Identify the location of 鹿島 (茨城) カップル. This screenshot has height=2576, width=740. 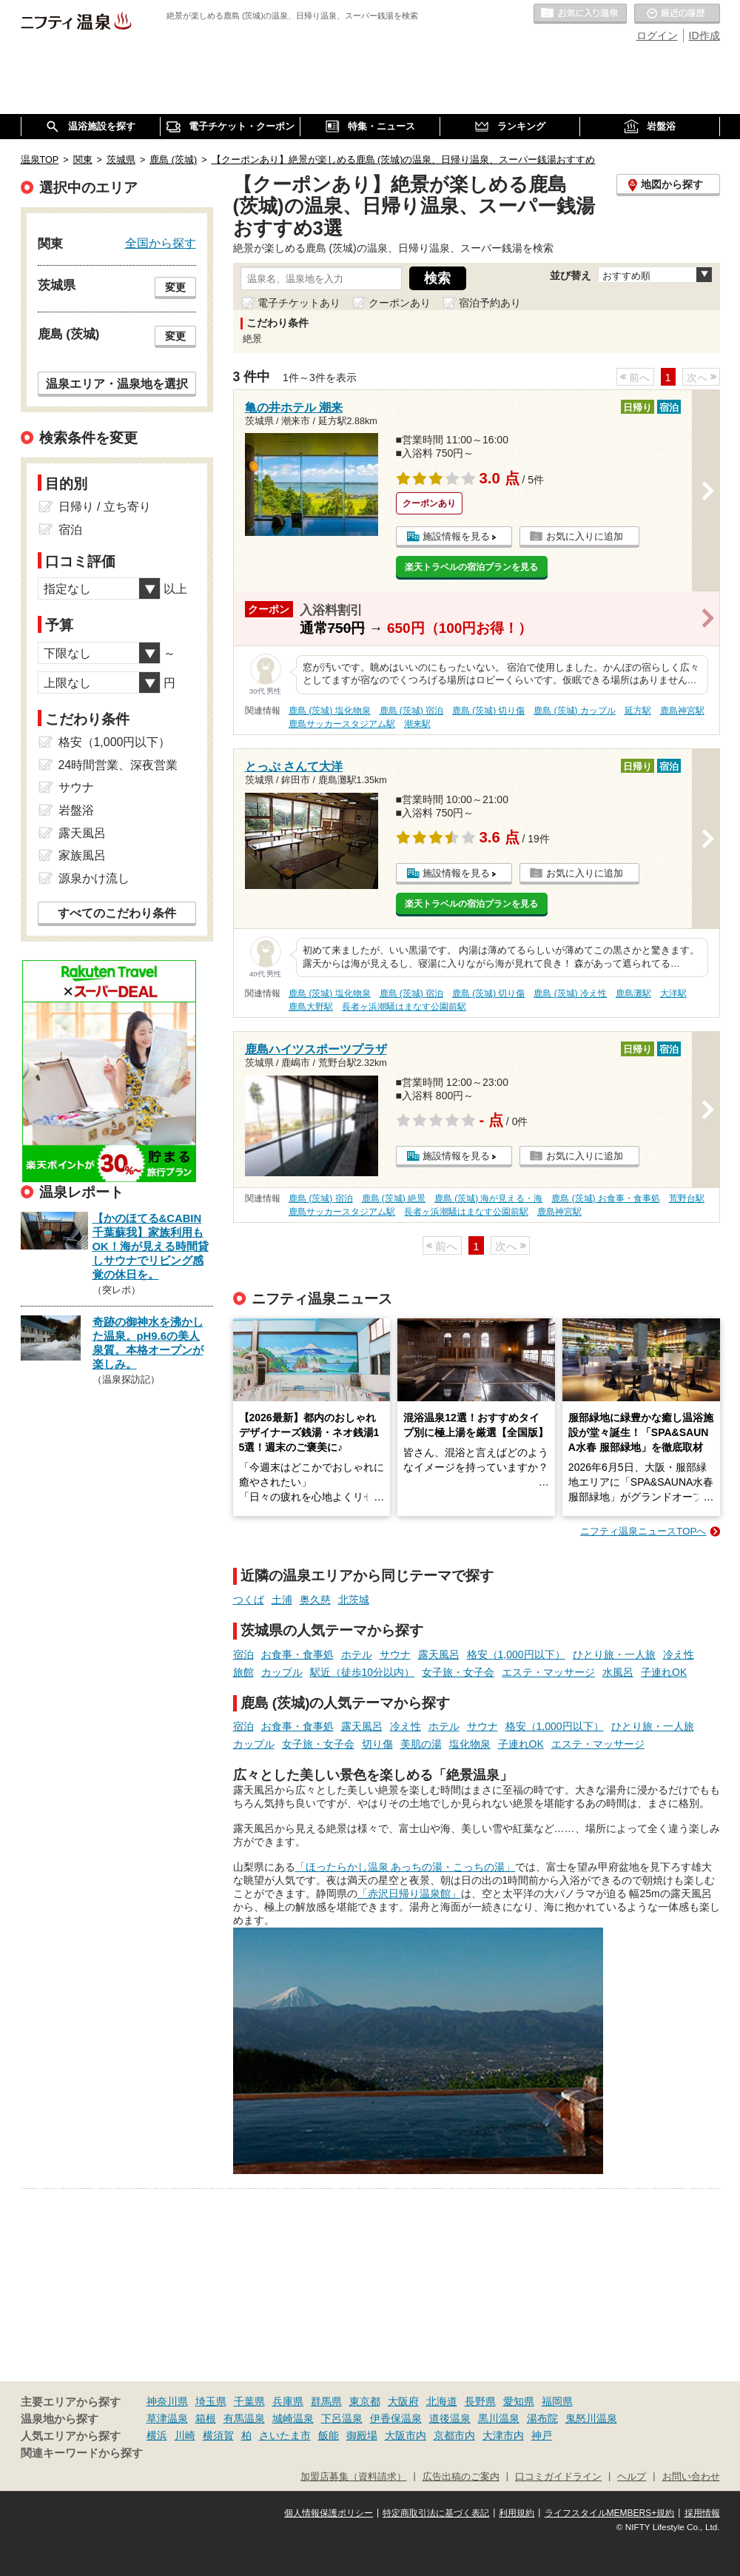
(575, 710).